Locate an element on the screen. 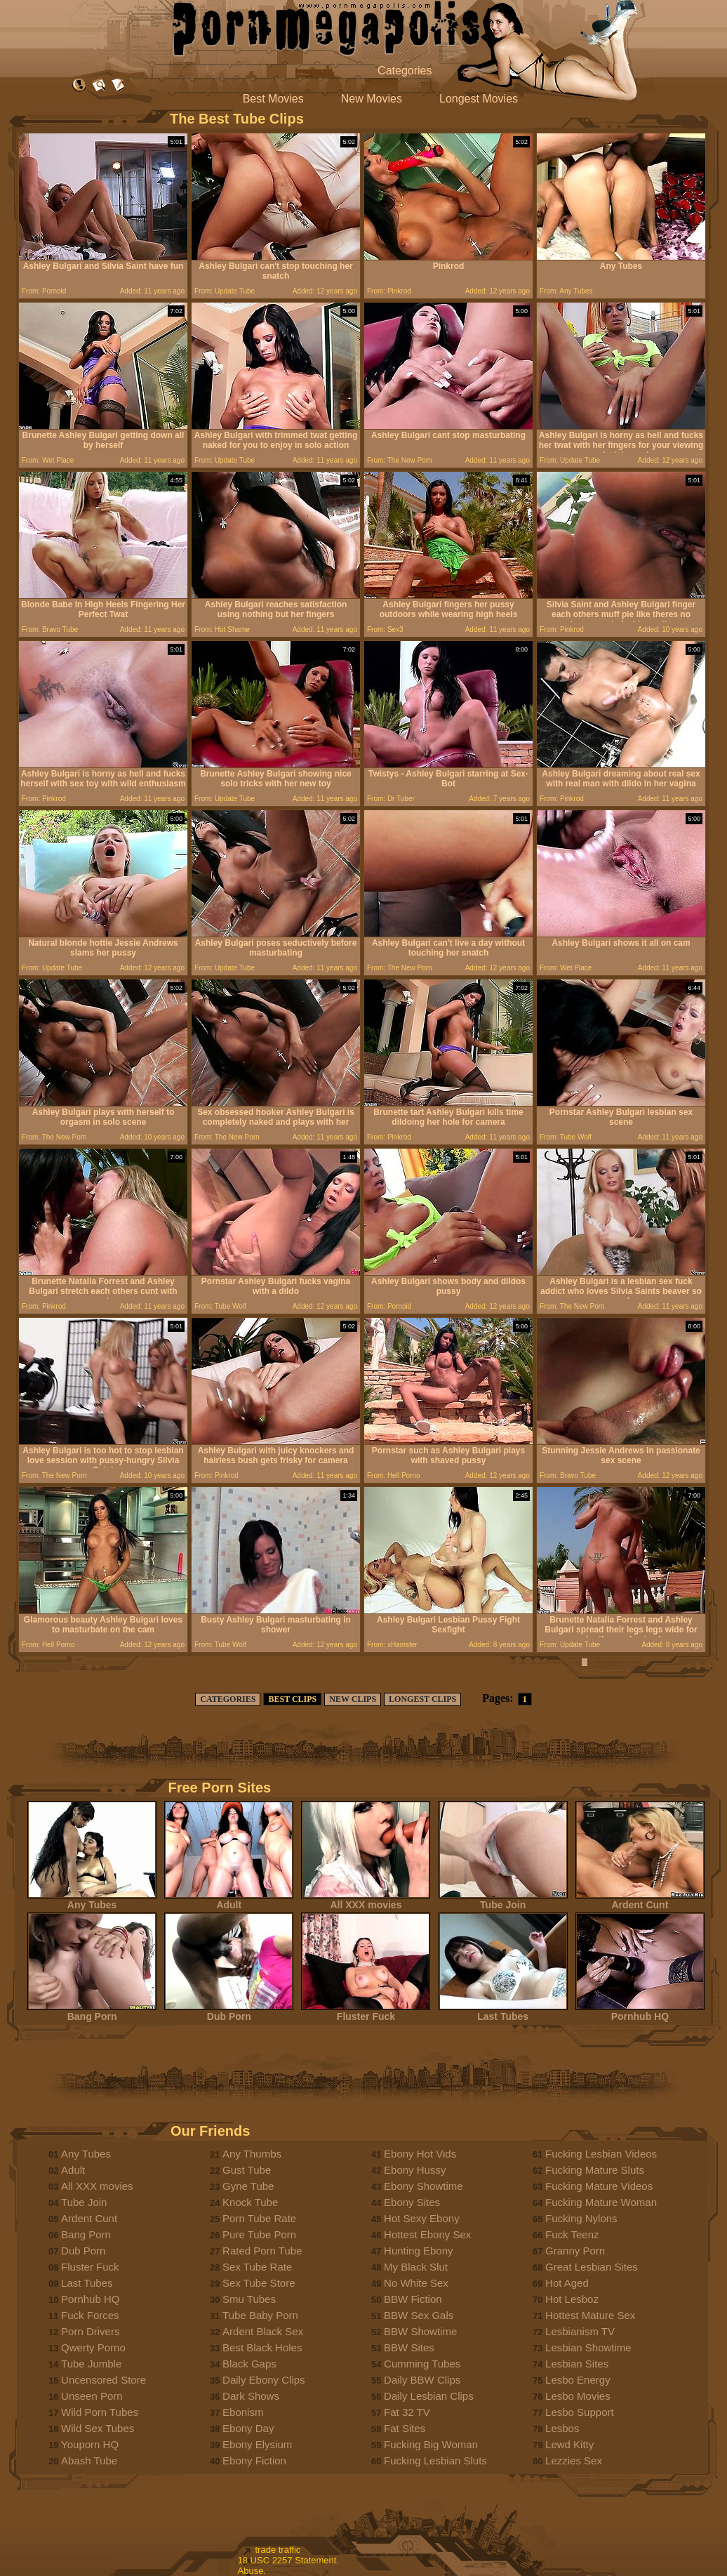  Ebony Fiction is located at coordinates (254, 2460).